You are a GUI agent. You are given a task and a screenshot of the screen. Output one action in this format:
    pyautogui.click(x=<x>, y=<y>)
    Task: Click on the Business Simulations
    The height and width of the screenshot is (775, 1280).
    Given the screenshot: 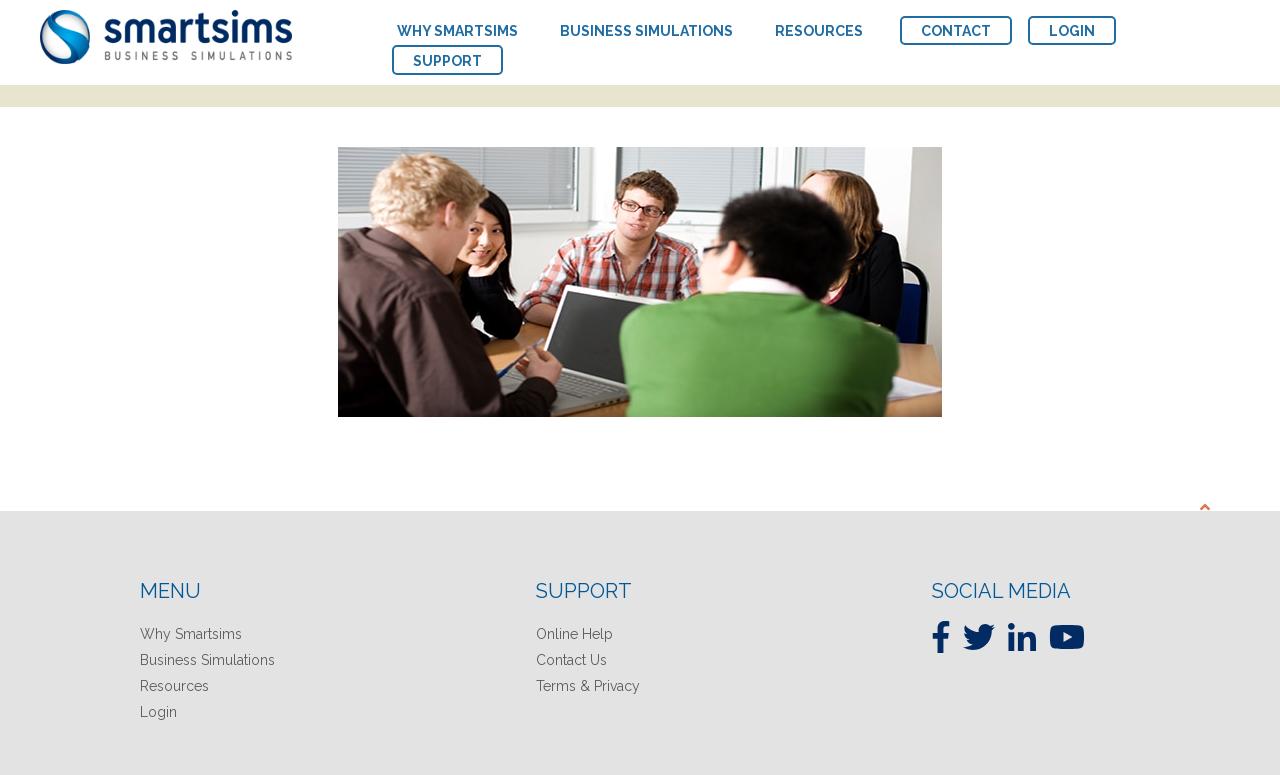 What is the action you would take?
    pyautogui.click(x=207, y=660)
    